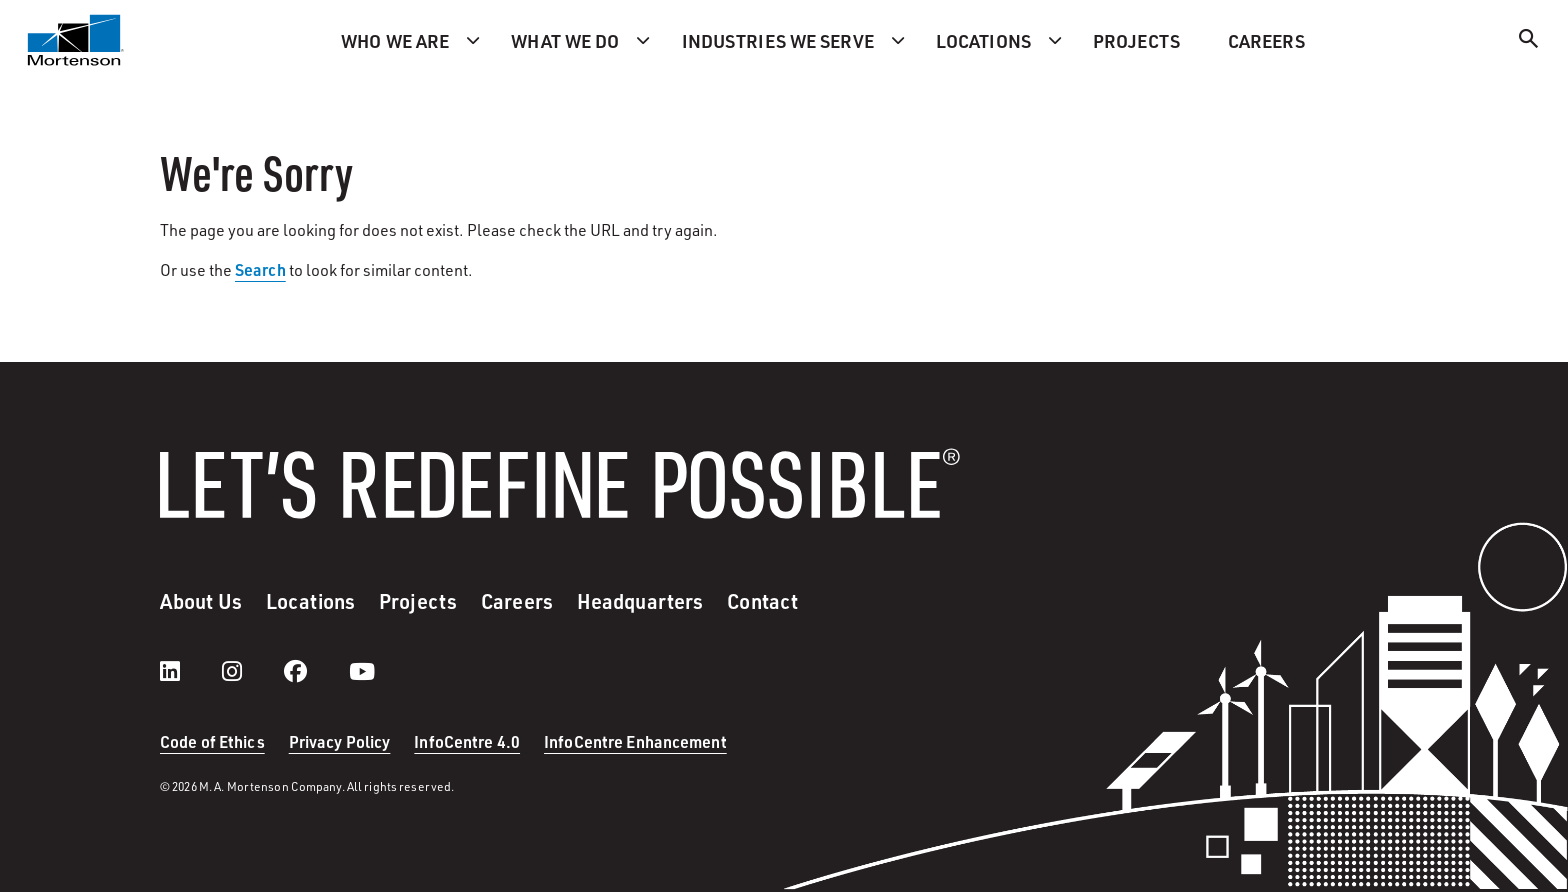 The image size is (1568, 892). Describe the element at coordinates (201, 601) in the screenshot. I see `About Us [menuitem]` at that location.